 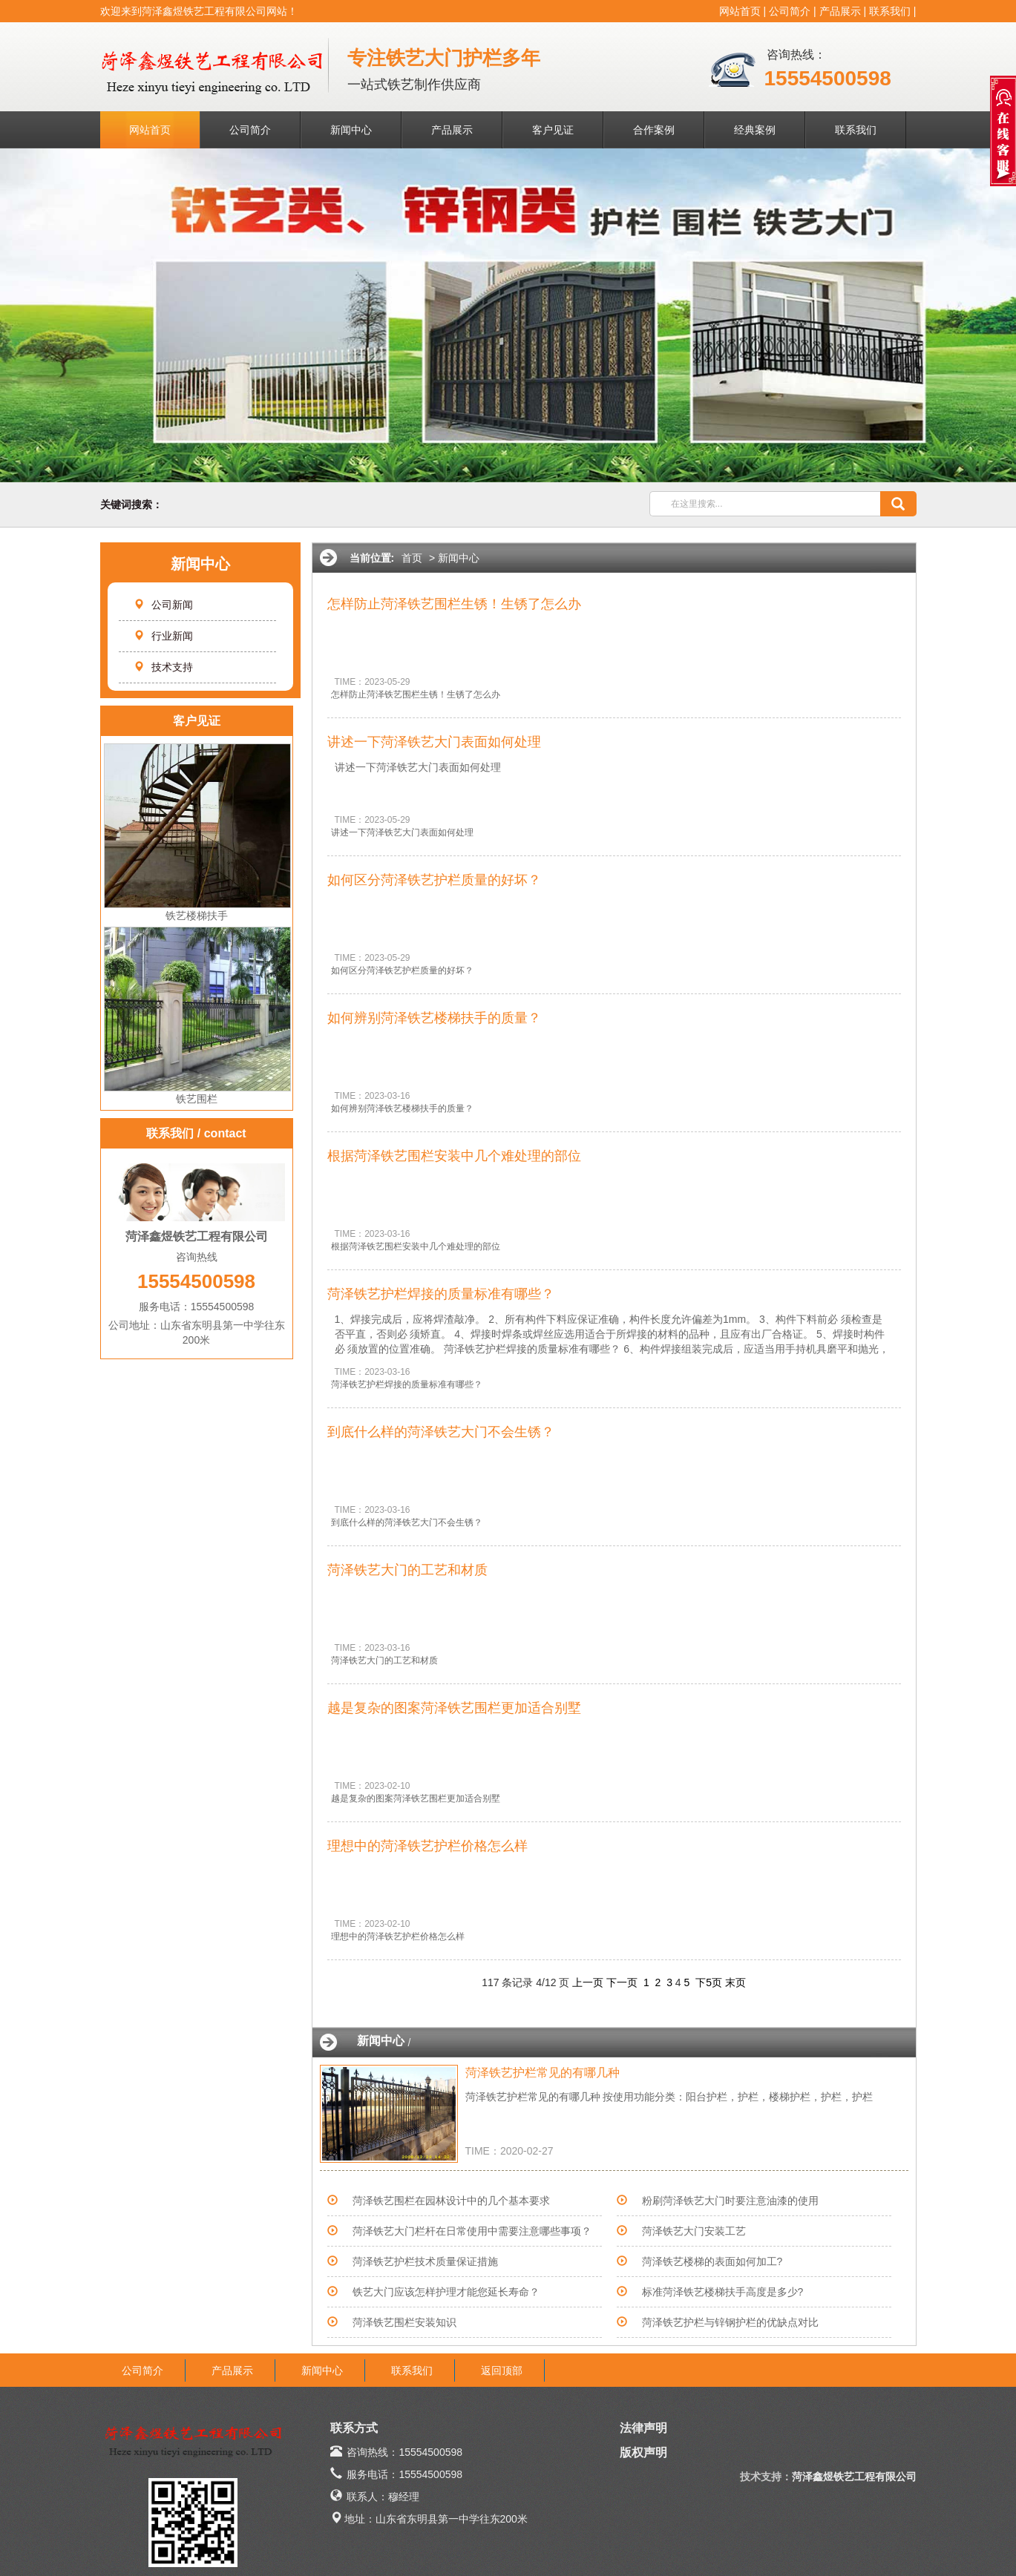 I want to click on 越是复杂的图案菏泽铁艺围栏更加适合别墅, so click(x=454, y=1708).